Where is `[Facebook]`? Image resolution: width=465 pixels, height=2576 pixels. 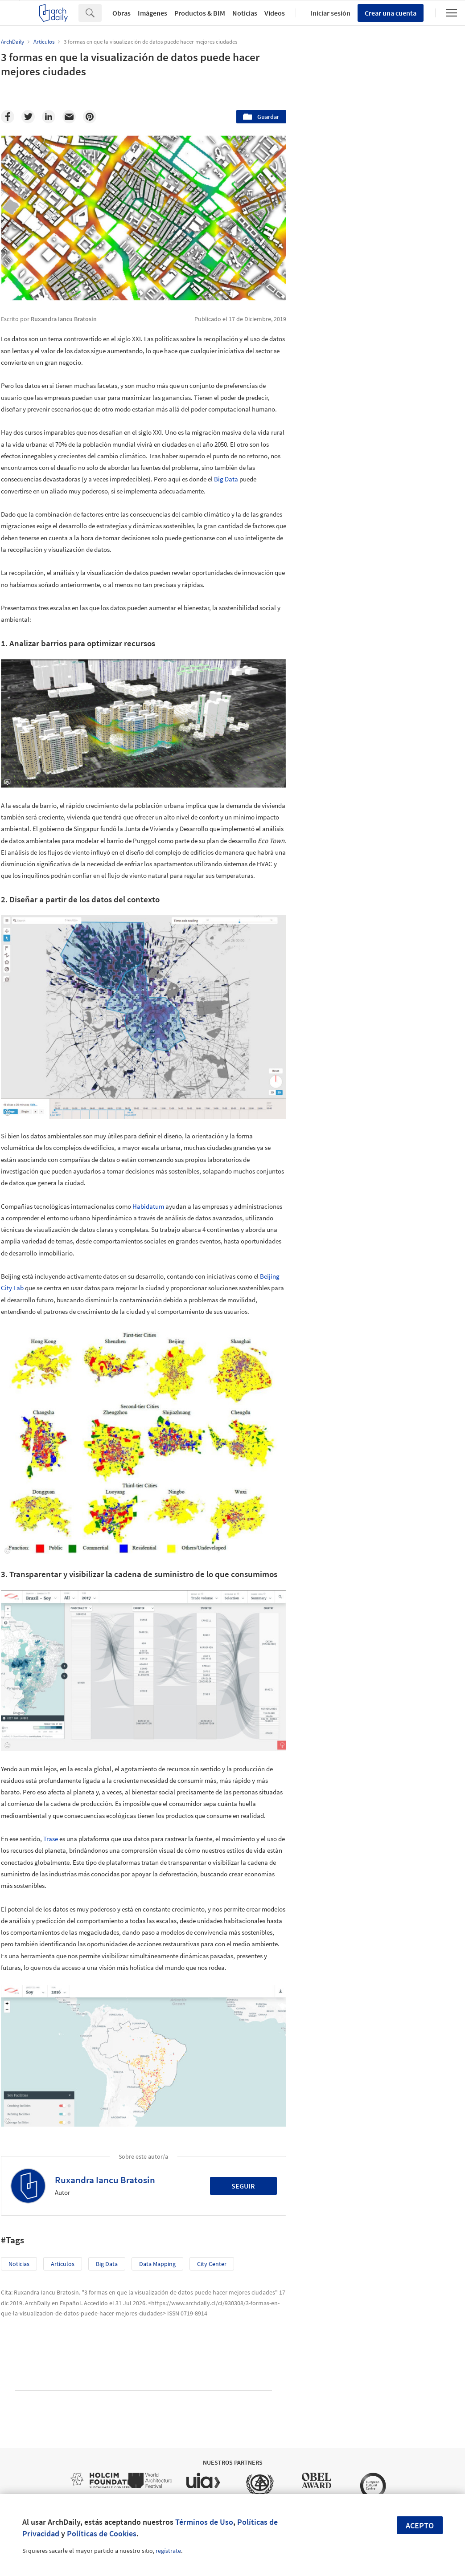
[Facebook] is located at coordinates (7, 116).